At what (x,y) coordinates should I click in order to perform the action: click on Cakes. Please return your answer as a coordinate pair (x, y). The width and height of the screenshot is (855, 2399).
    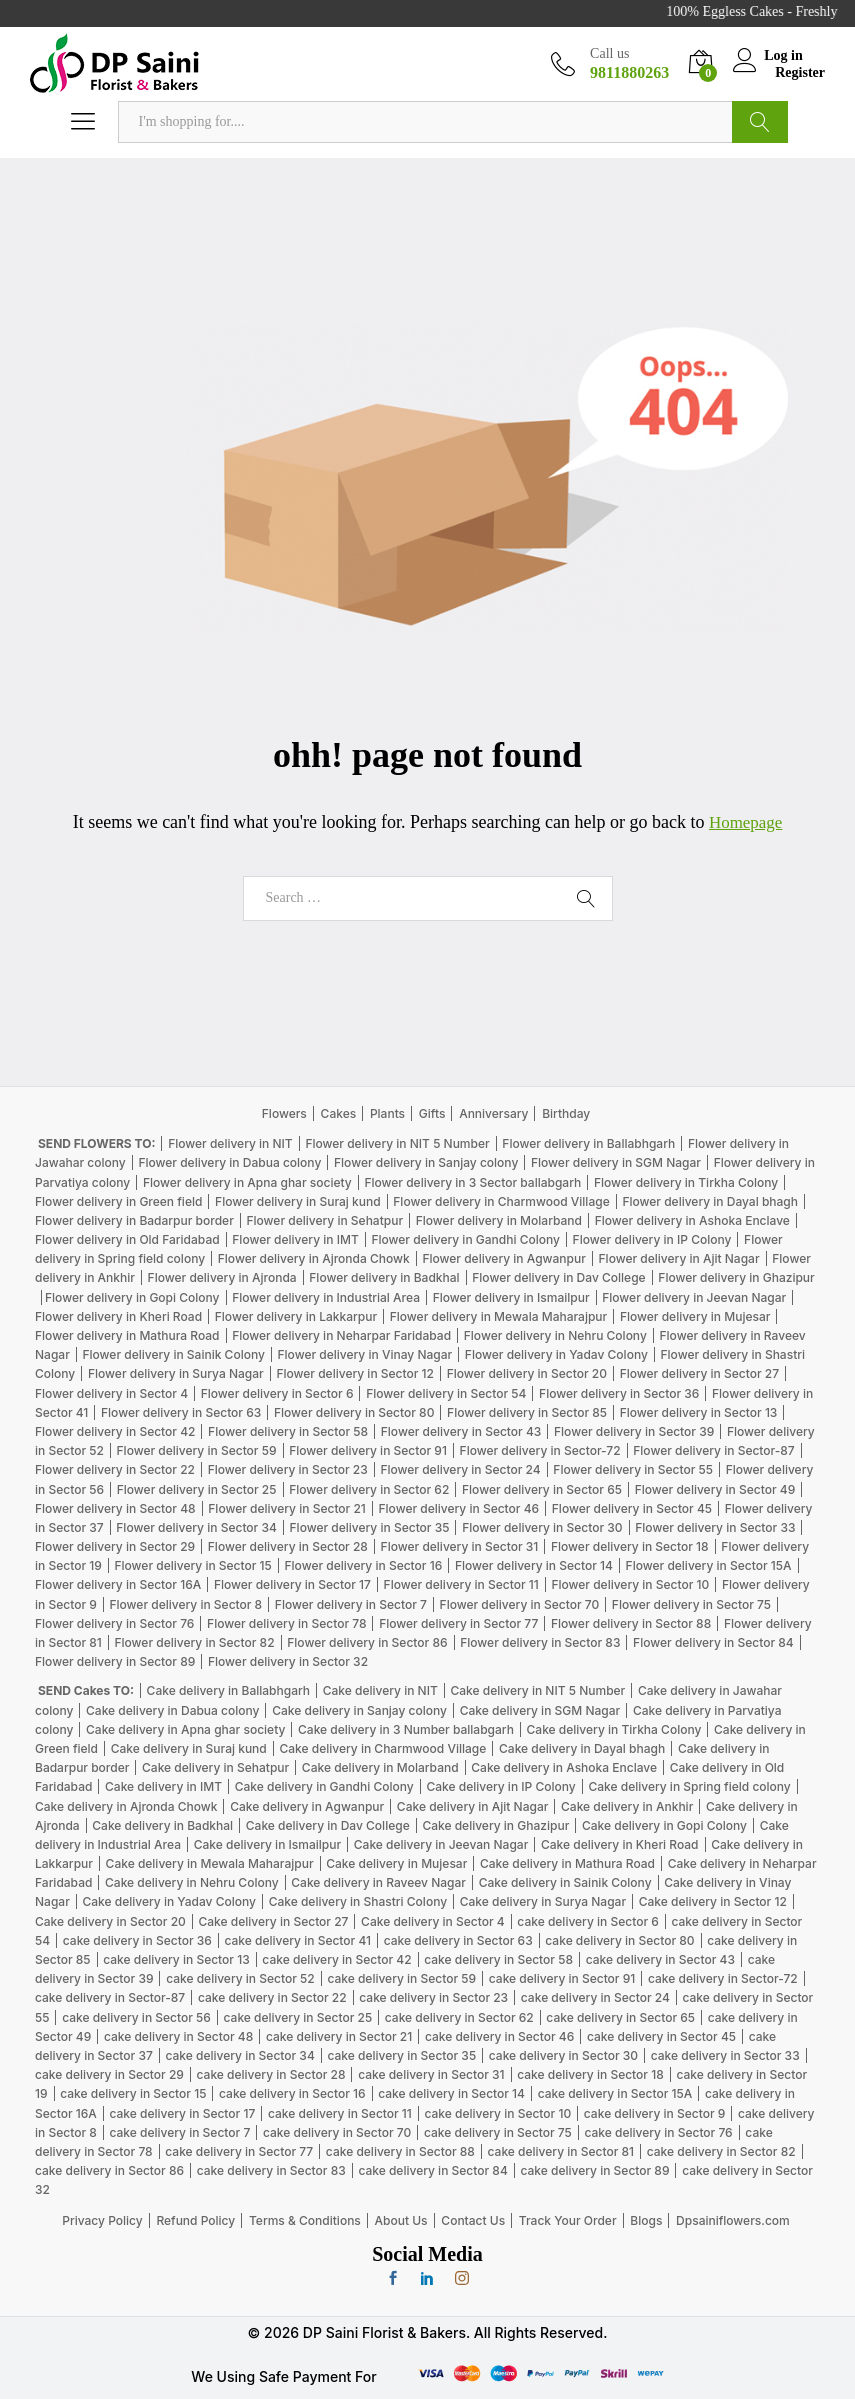
    Looking at the image, I should click on (339, 1113).